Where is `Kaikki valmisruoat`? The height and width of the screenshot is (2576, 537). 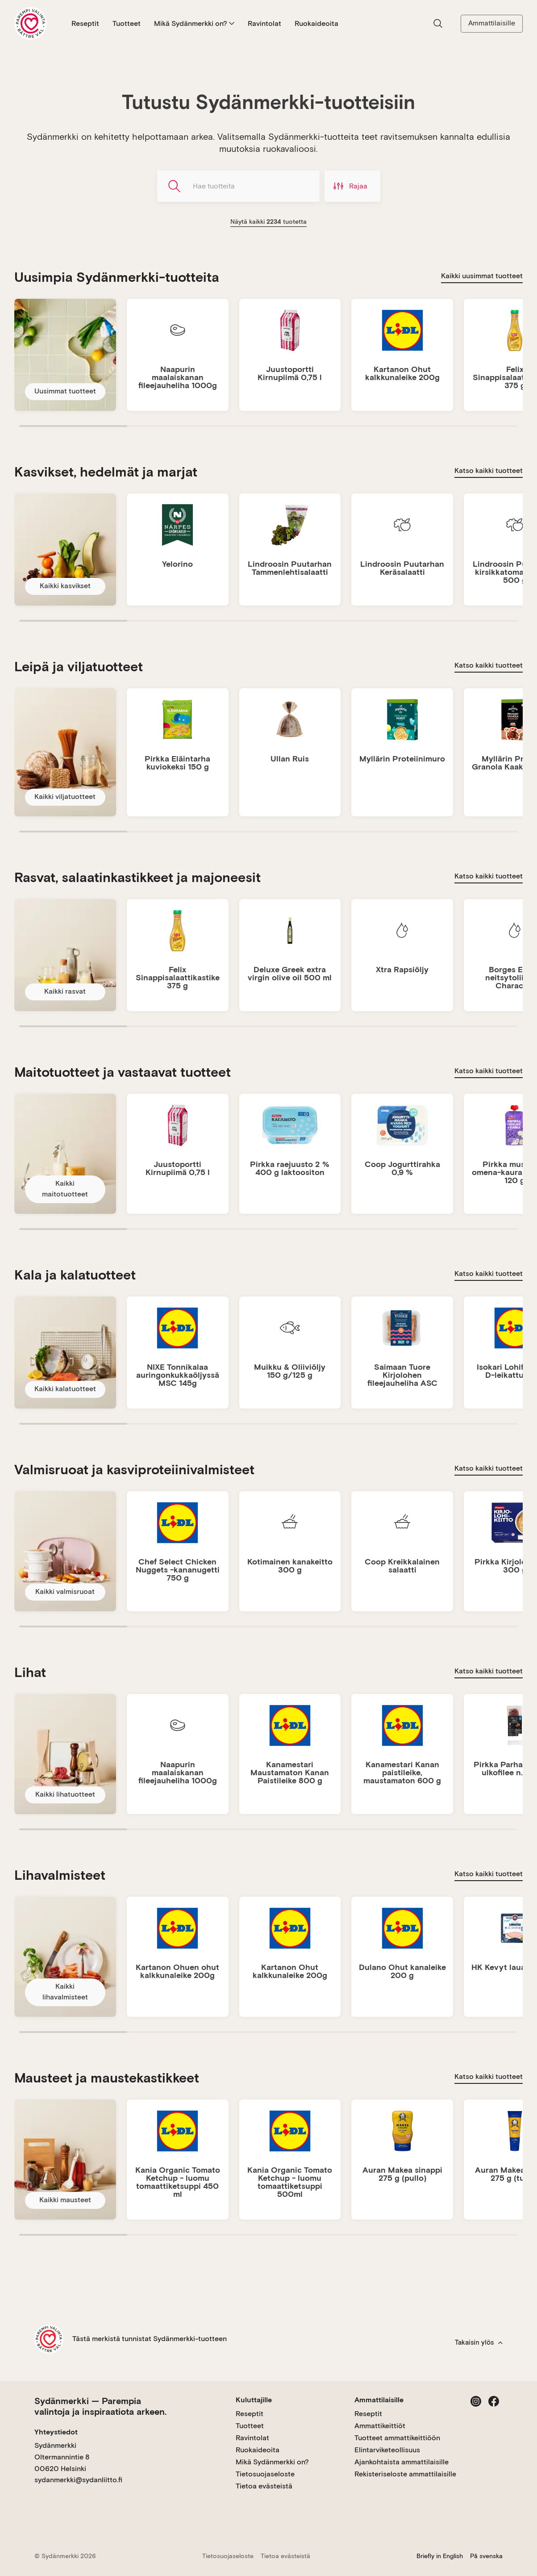
Kaikki valmisruoat is located at coordinates (65, 1591).